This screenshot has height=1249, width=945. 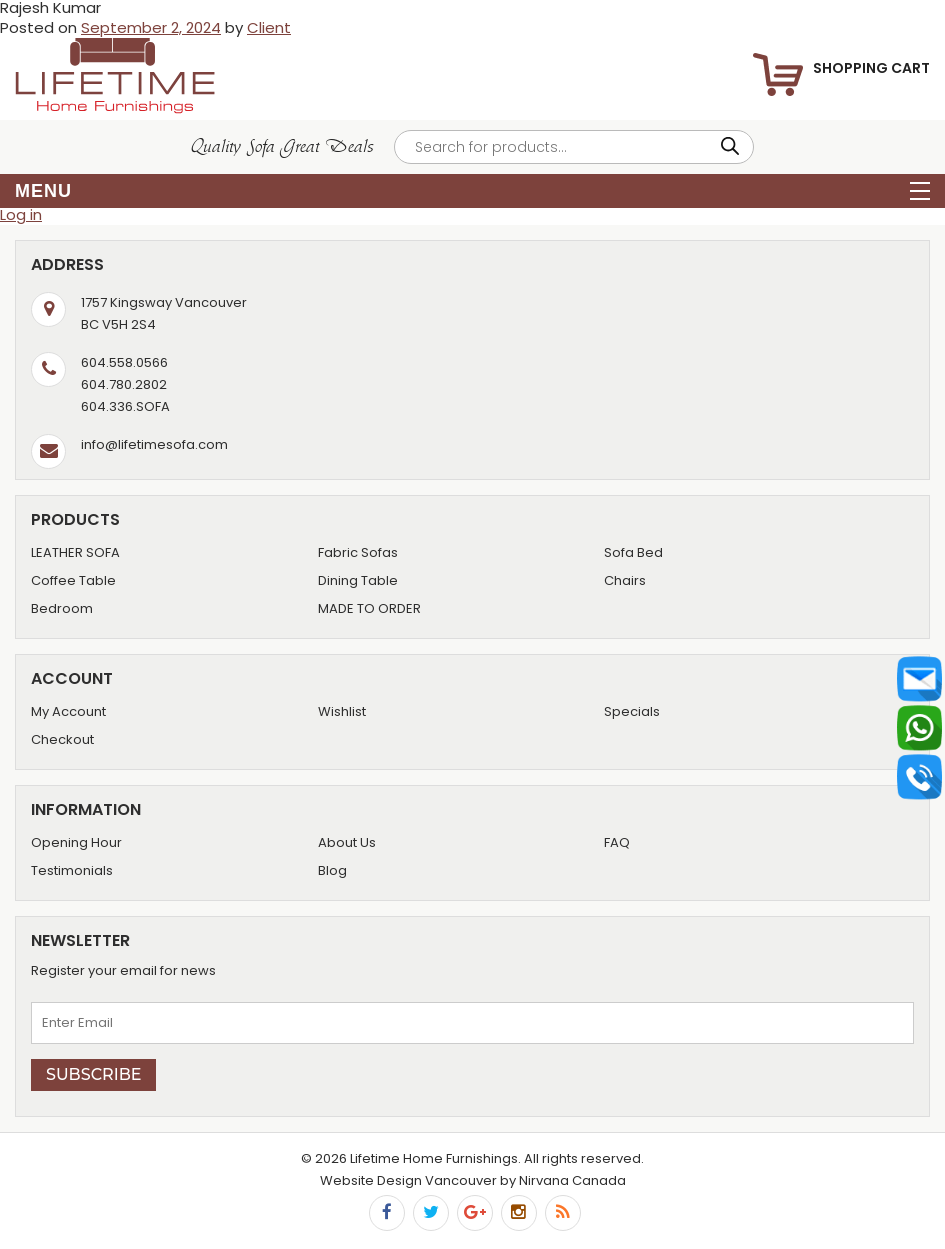 What do you see at coordinates (62, 608) in the screenshot?
I see `Bedroom` at bounding box center [62, 608].